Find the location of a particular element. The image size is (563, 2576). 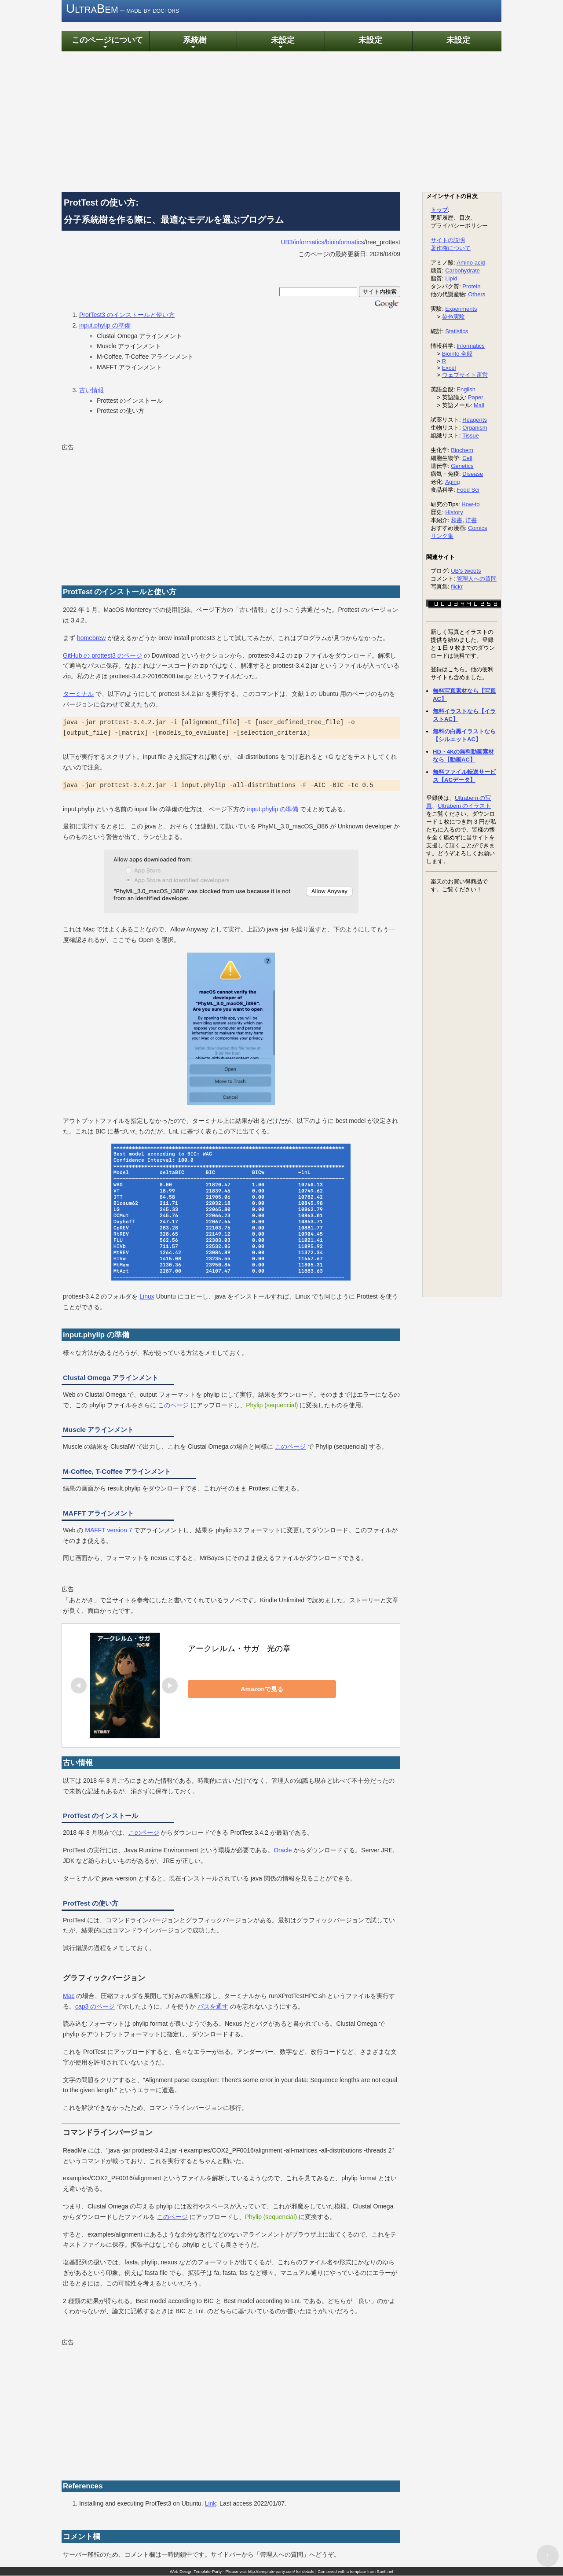

ターミナル is located at coordinates (78, 694).